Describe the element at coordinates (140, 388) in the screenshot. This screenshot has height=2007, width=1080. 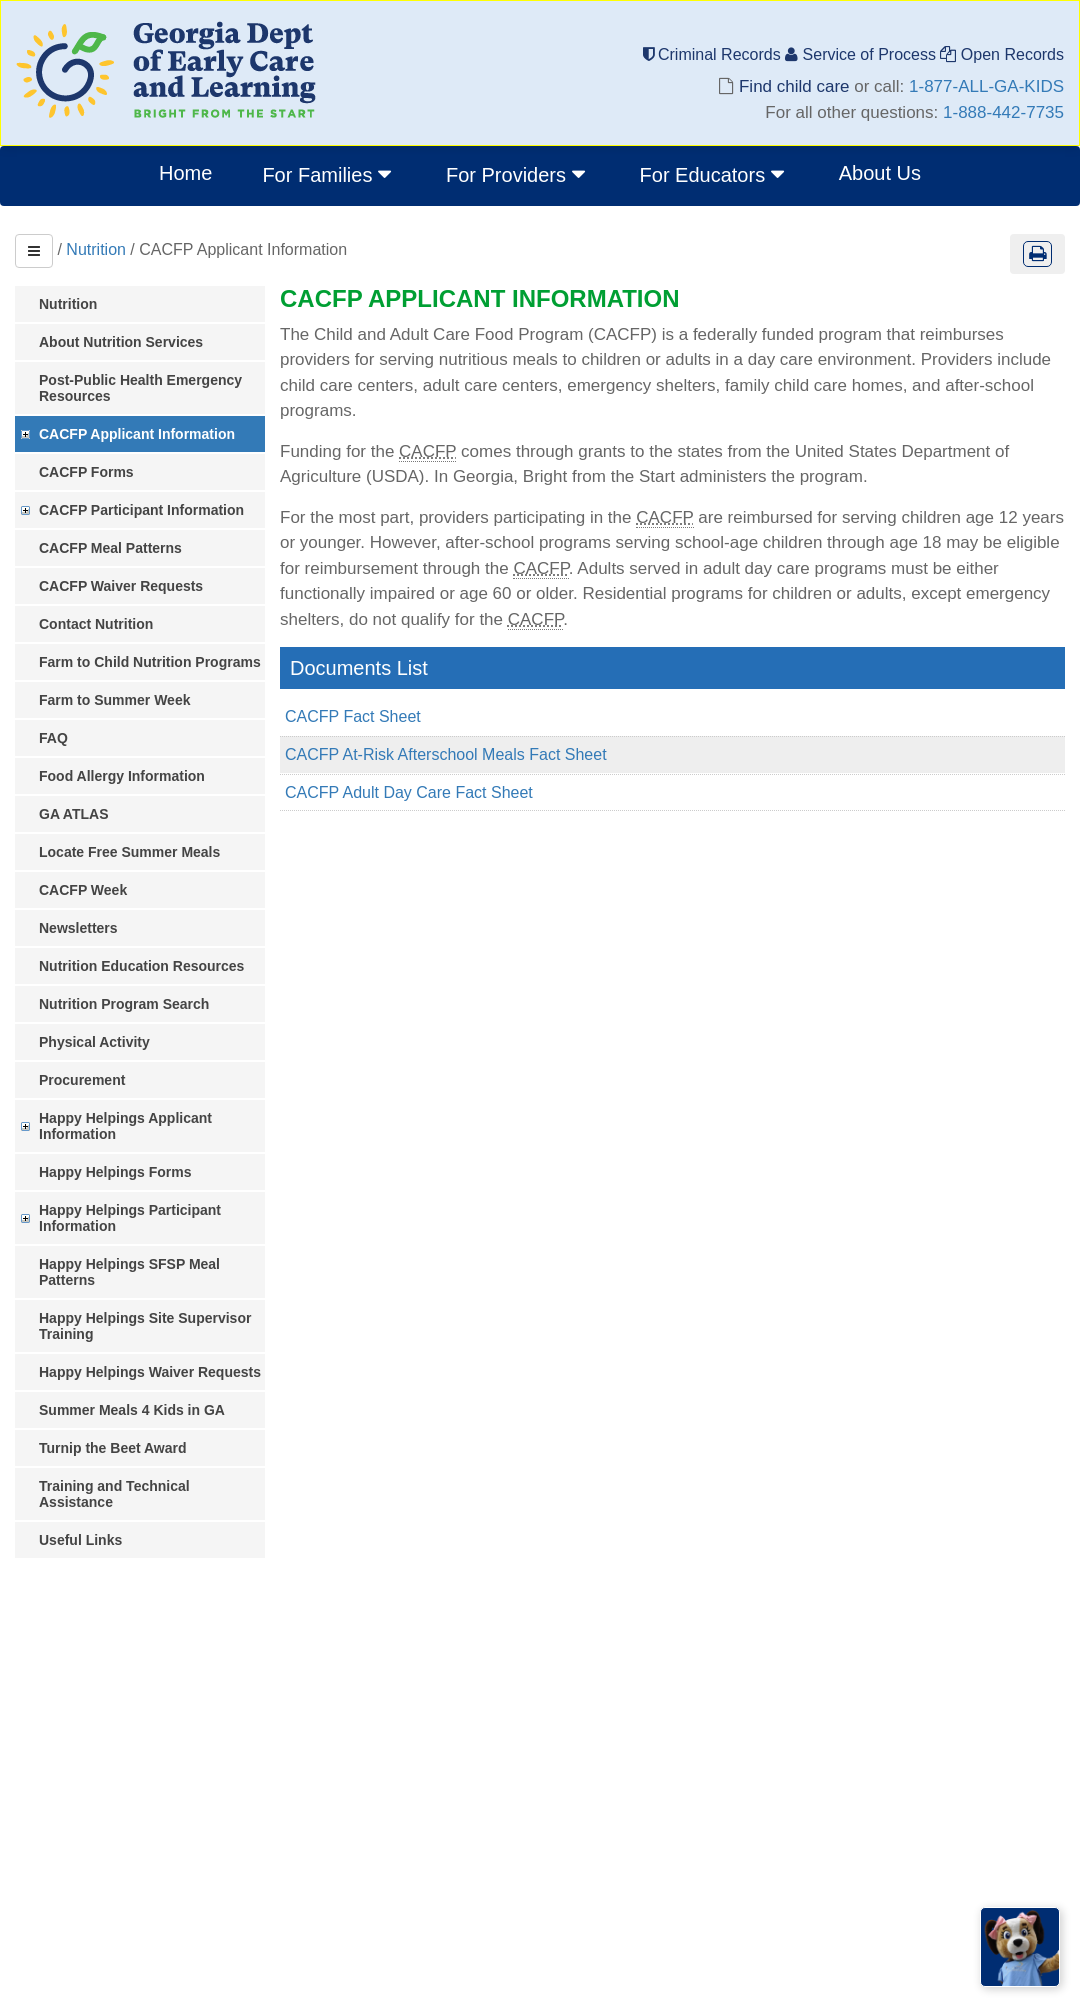
I see `Post-Public Health Emergency Resources` at that location.